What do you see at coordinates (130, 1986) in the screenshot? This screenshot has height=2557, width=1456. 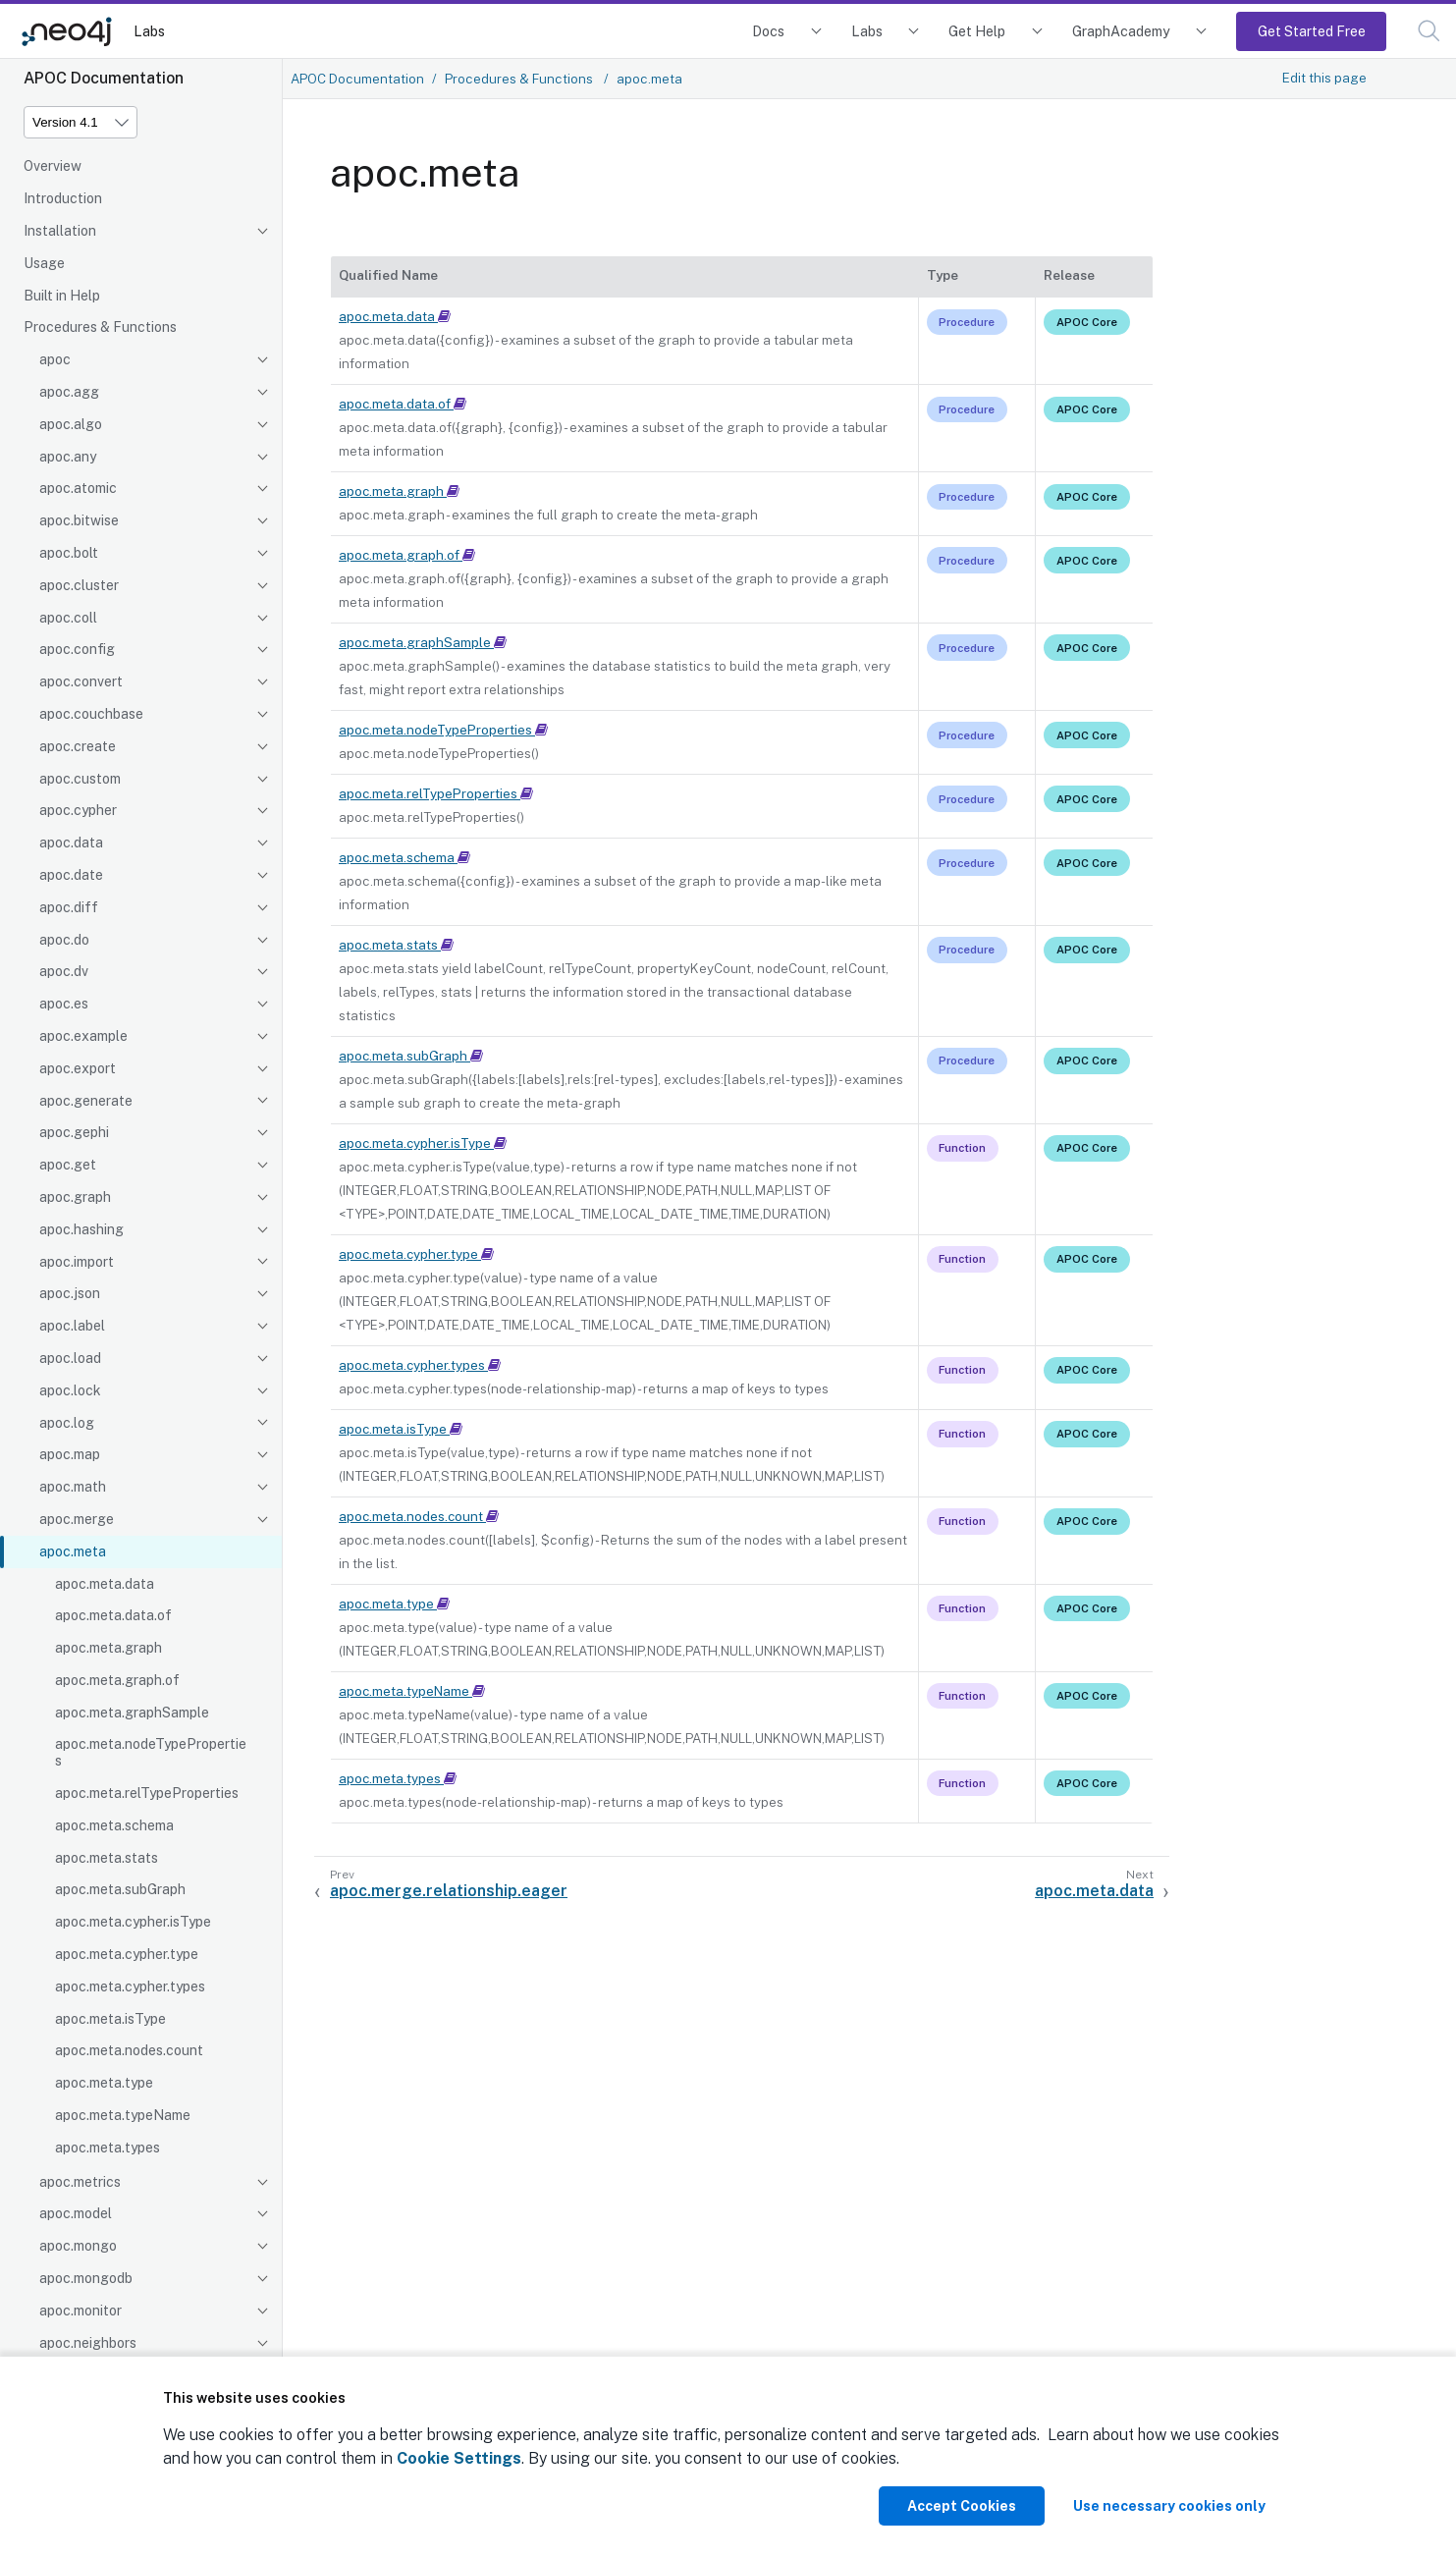 I see `apoc.meta.cypher.types` at bounding box center [130, 1986].